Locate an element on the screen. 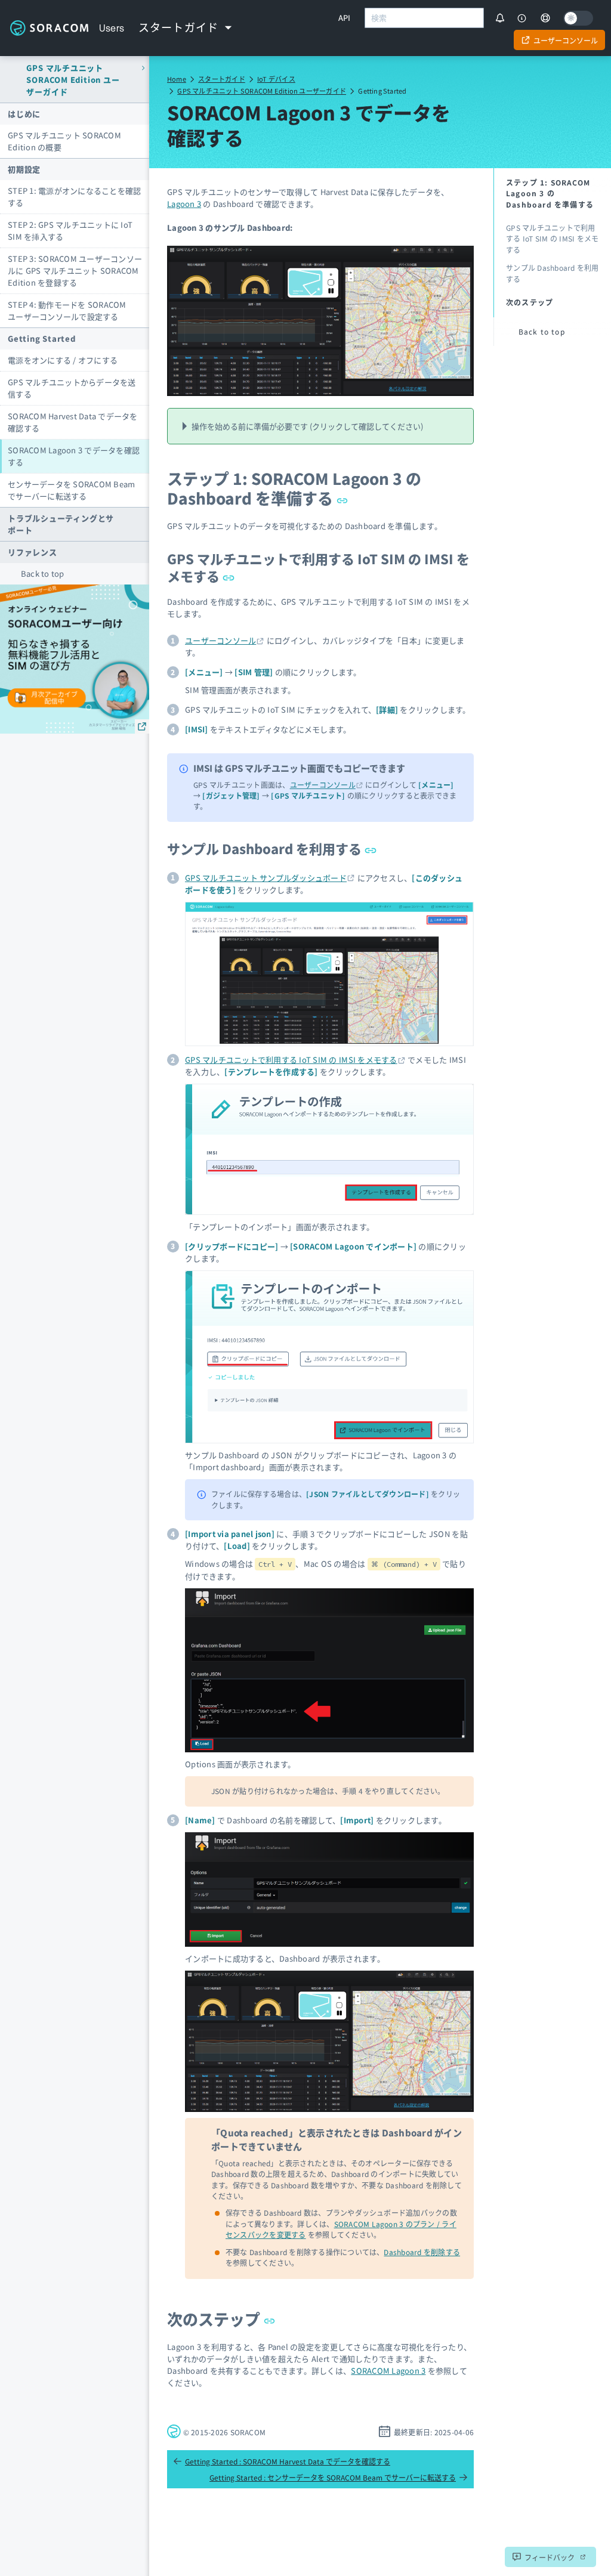  Getting Started : SORACOM Harvest Data でデータを確認する is located at coordinates (281, 2461).